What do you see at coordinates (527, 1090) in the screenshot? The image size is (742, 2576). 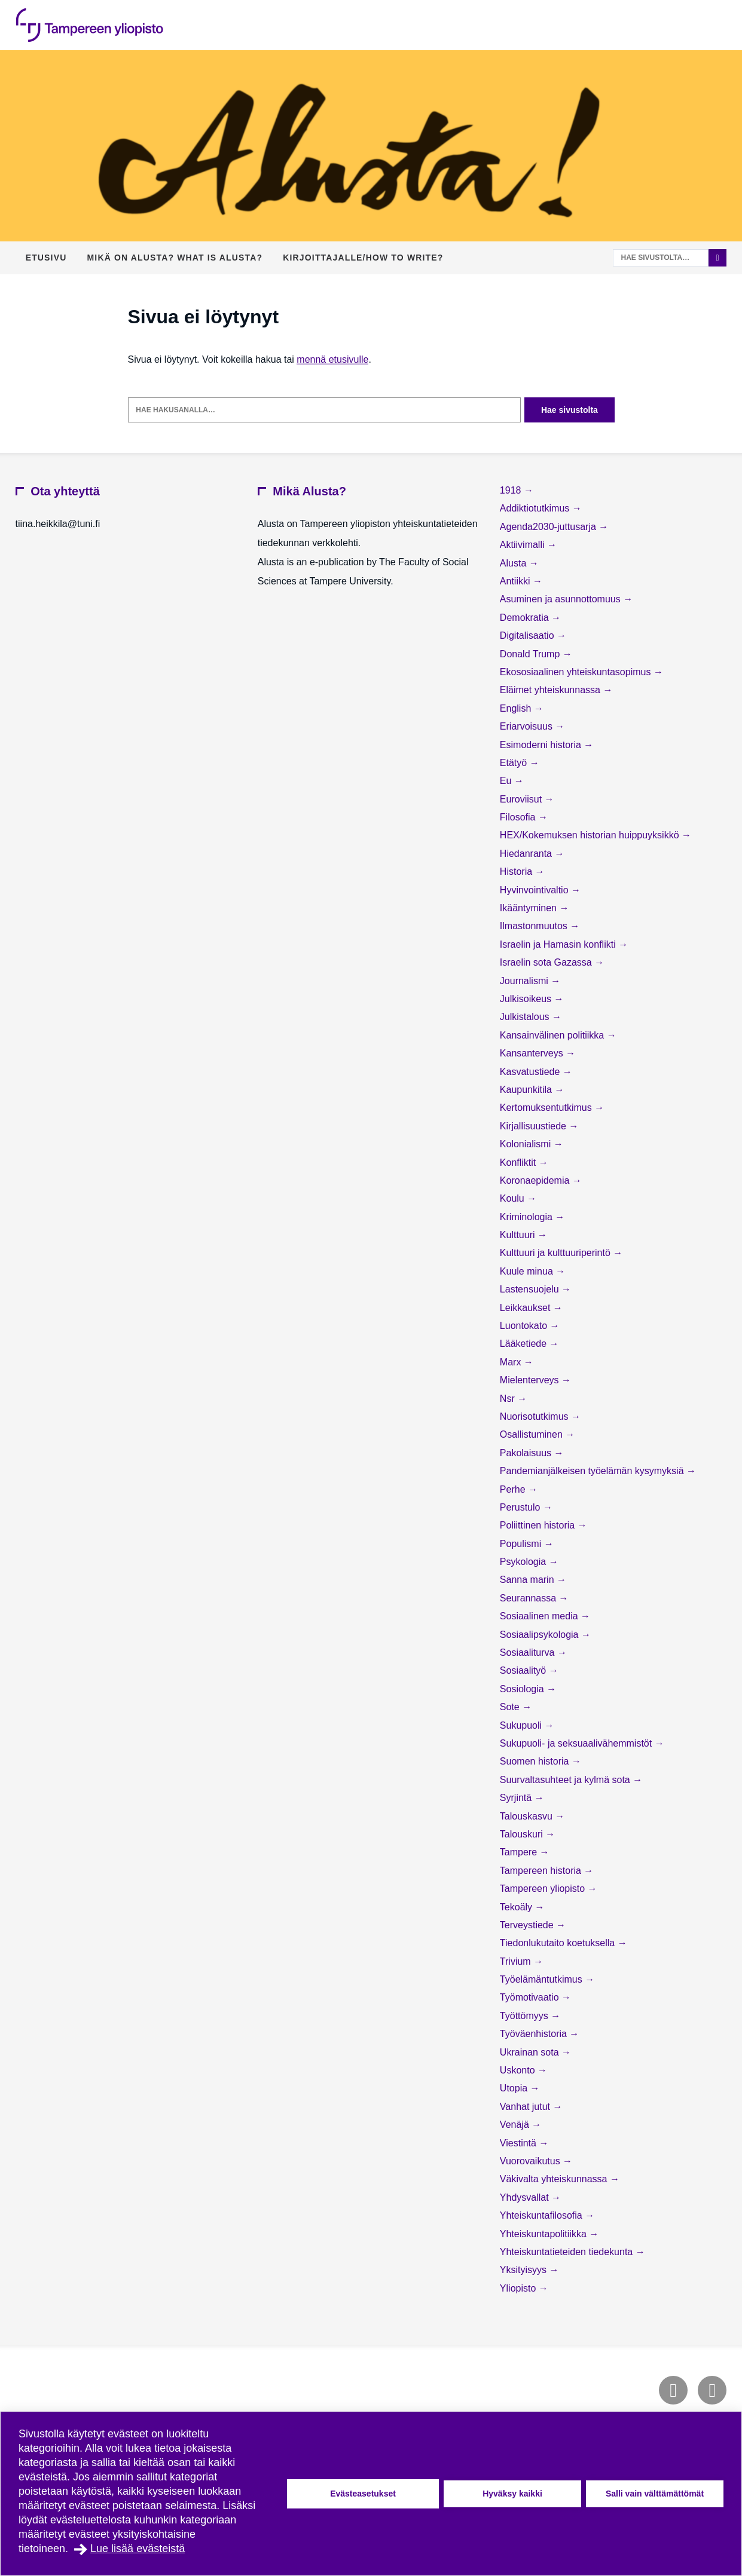 I see `Kaupunkitila` at bounding box center [527, 1090].